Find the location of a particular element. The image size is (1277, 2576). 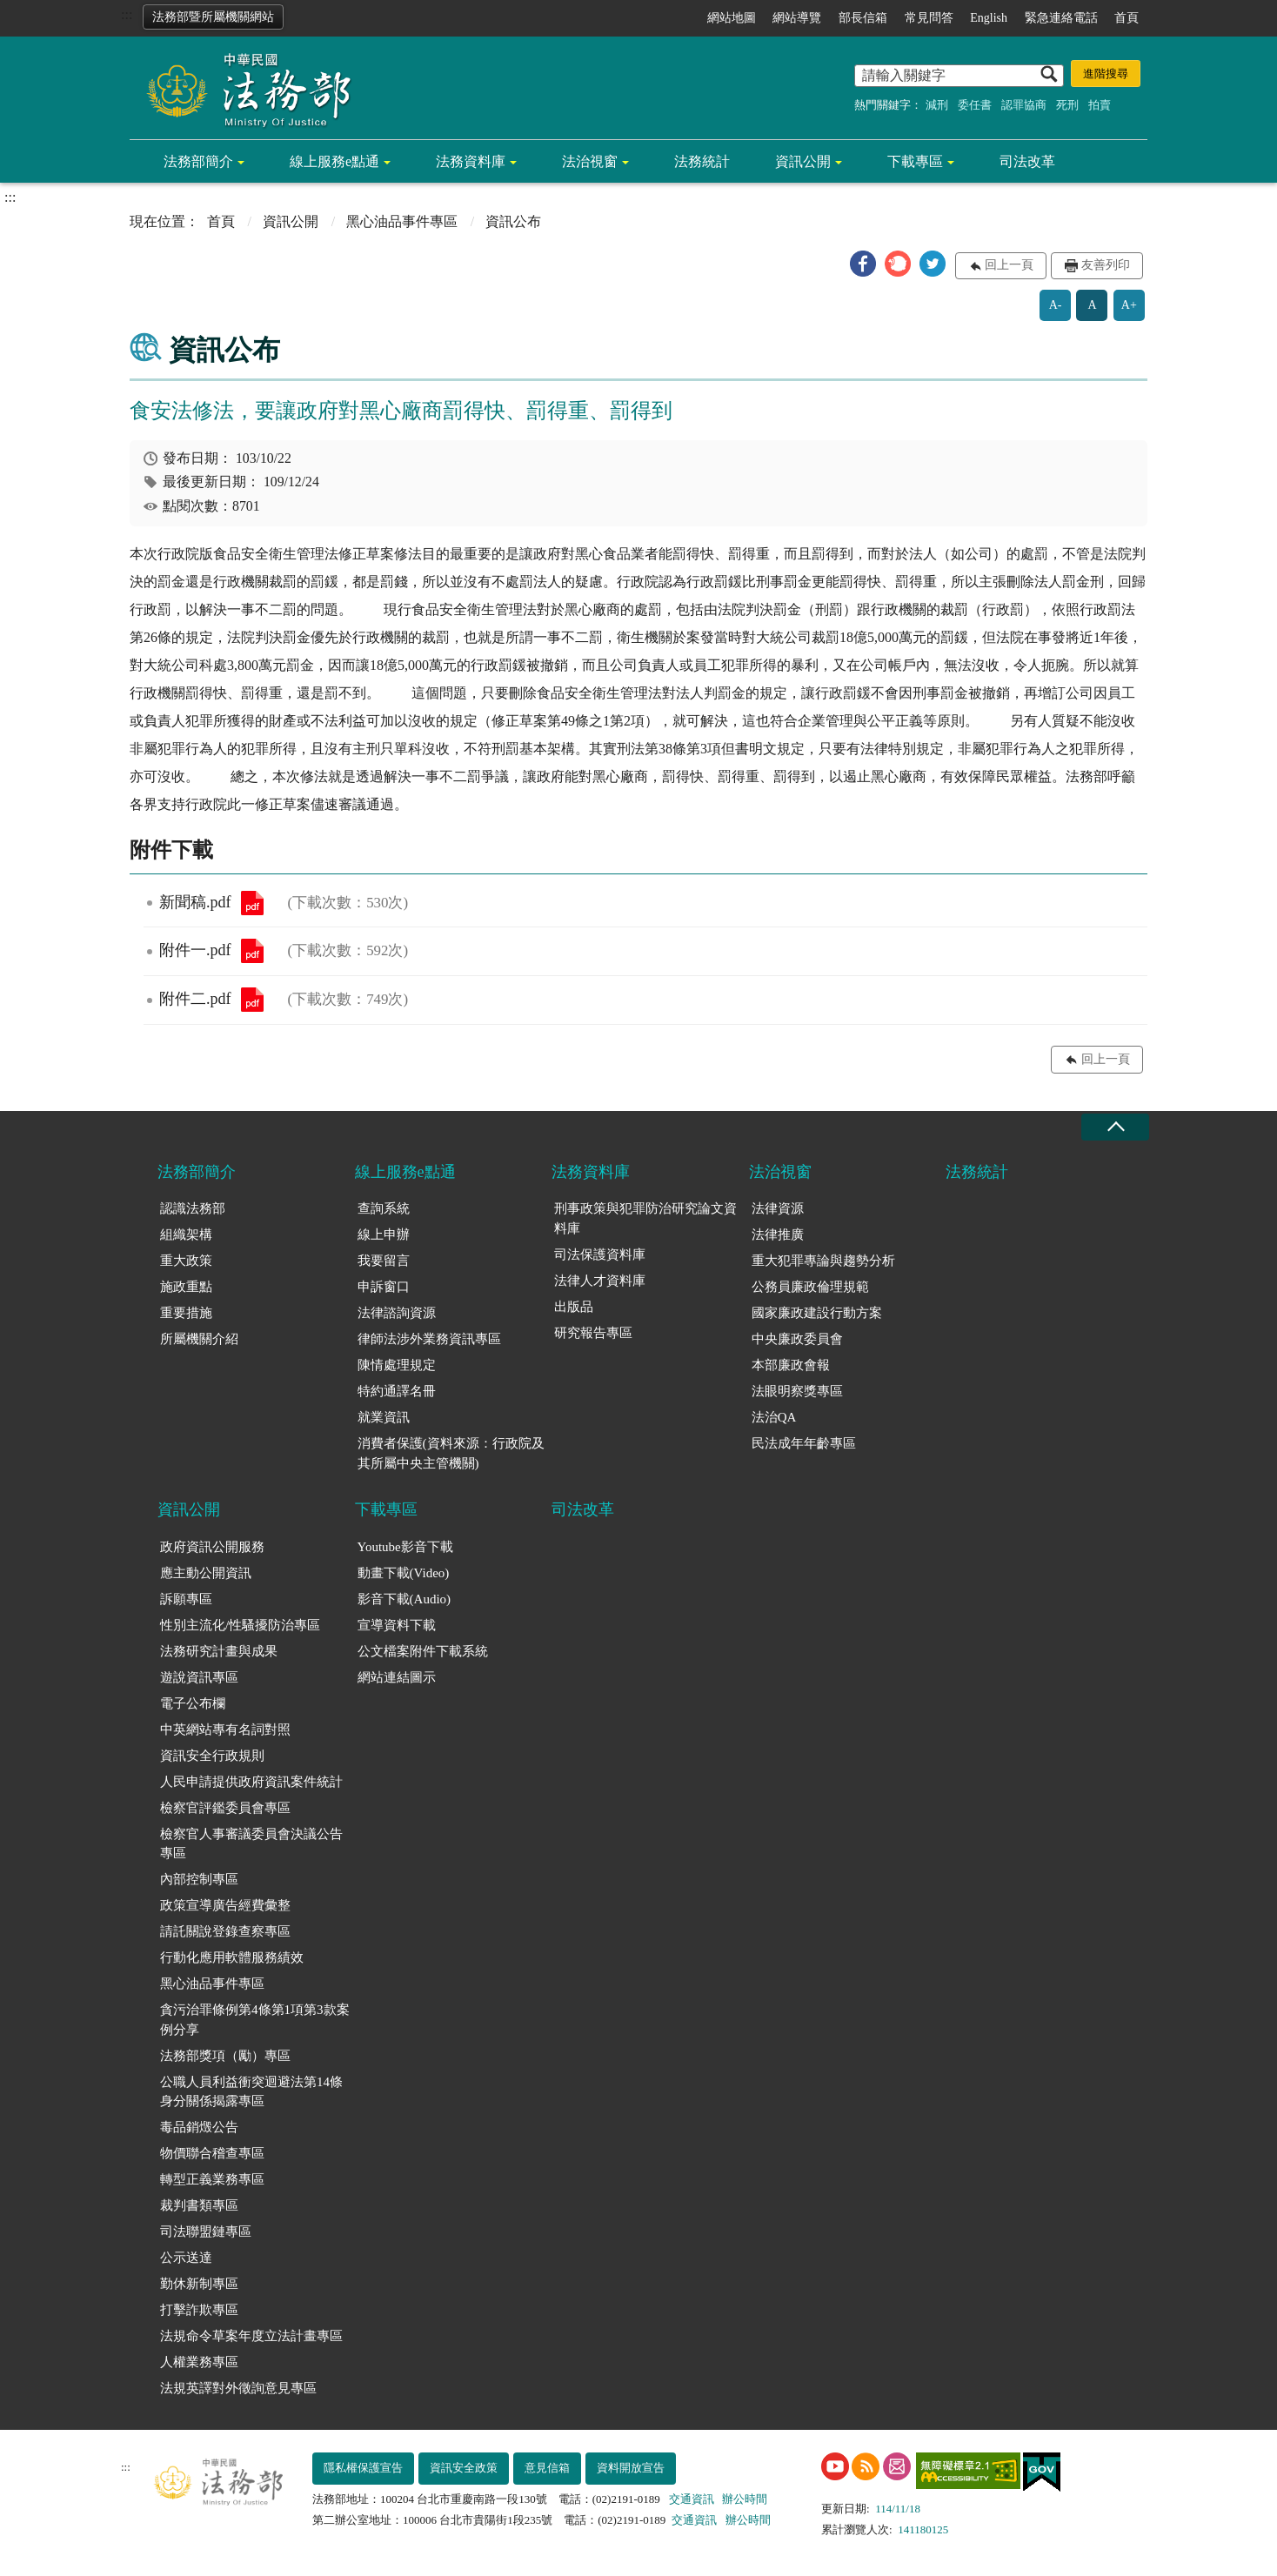

法務研究計畫與成果 is located at coordinates (218, 1651).